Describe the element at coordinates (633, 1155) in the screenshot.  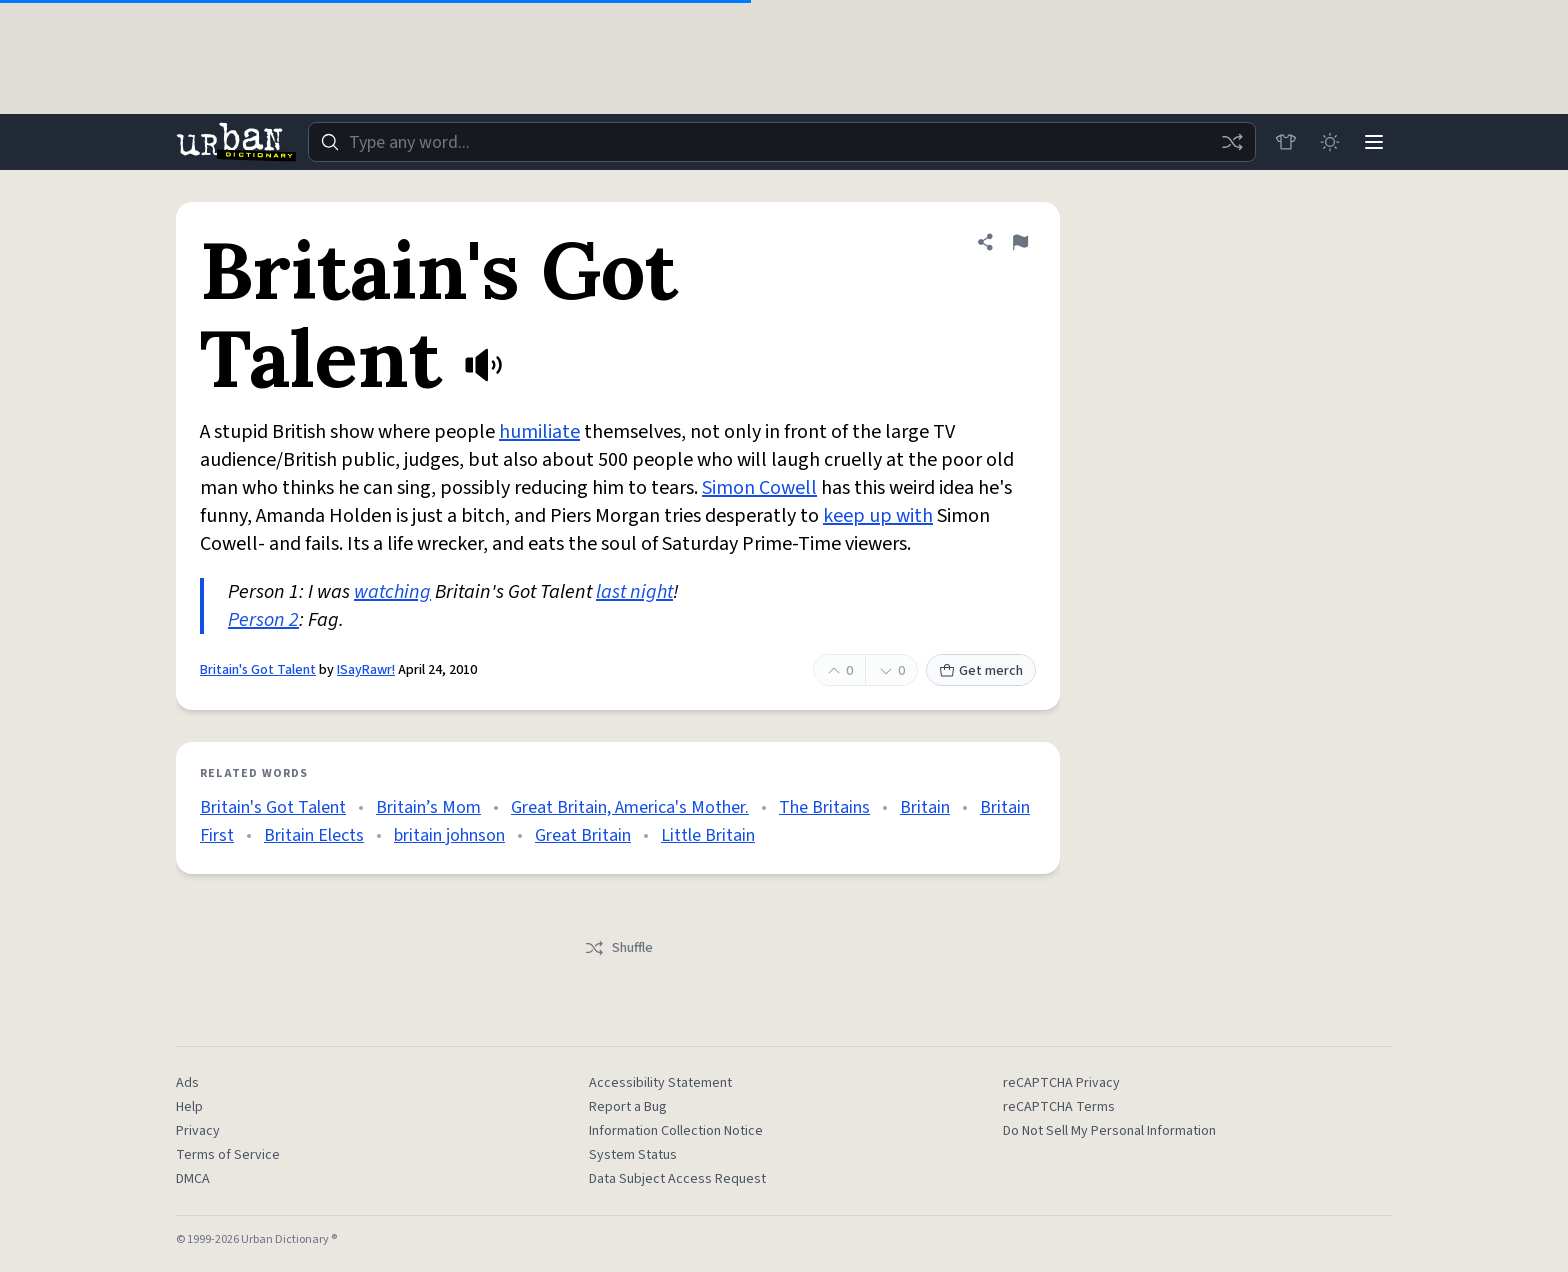
I see `System Status` at that location.